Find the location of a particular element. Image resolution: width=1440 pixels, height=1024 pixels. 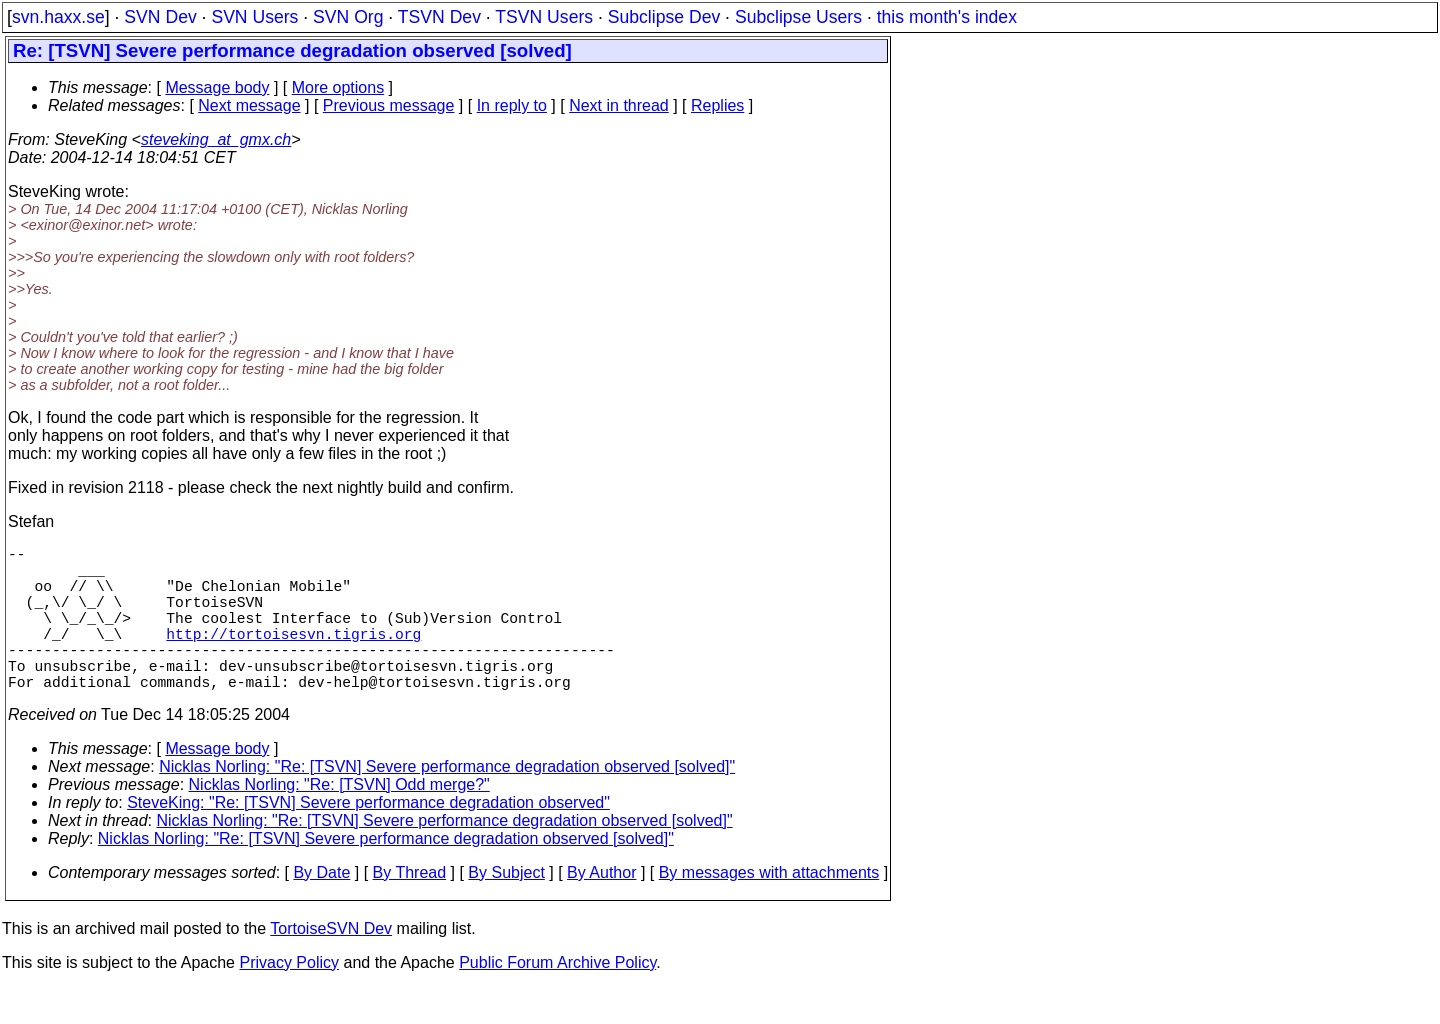

Next message is located at coordinates (249, 105).